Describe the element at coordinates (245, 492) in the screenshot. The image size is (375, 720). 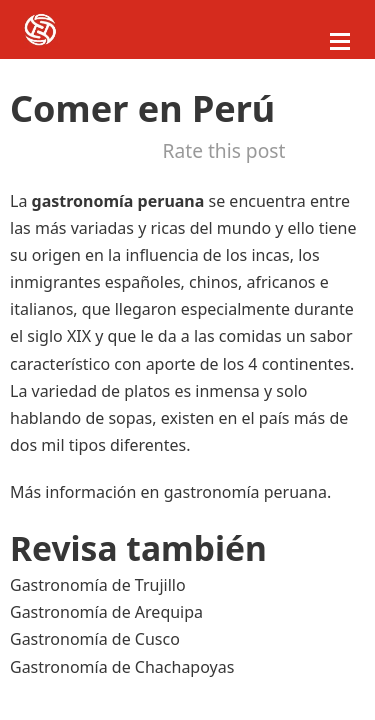
I see `gastronomía peruana` at that location.